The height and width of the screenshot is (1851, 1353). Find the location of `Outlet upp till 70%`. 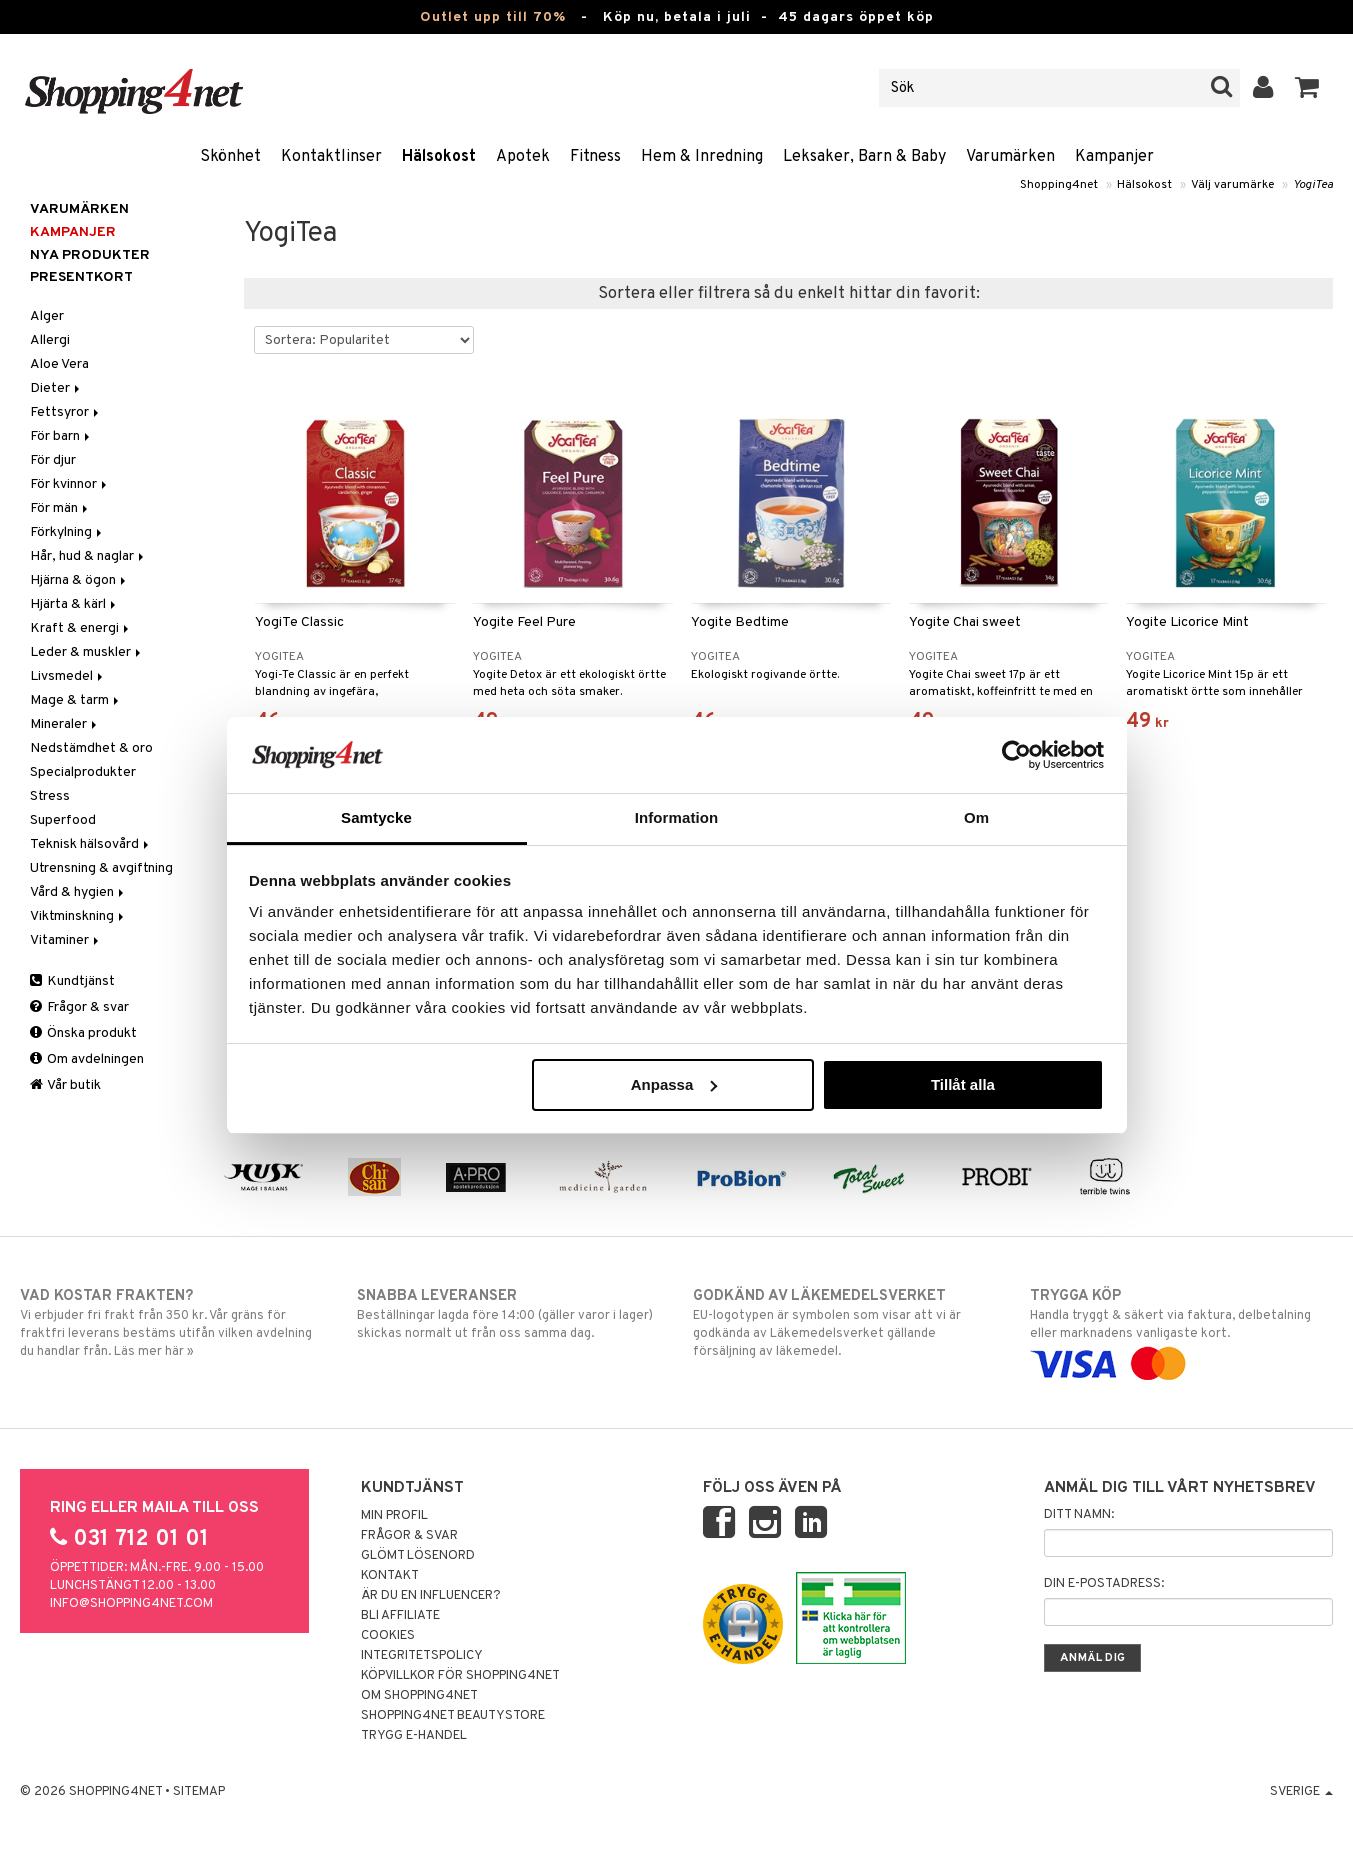

Outlet upp till 70% is located at coordinates (493, 17).